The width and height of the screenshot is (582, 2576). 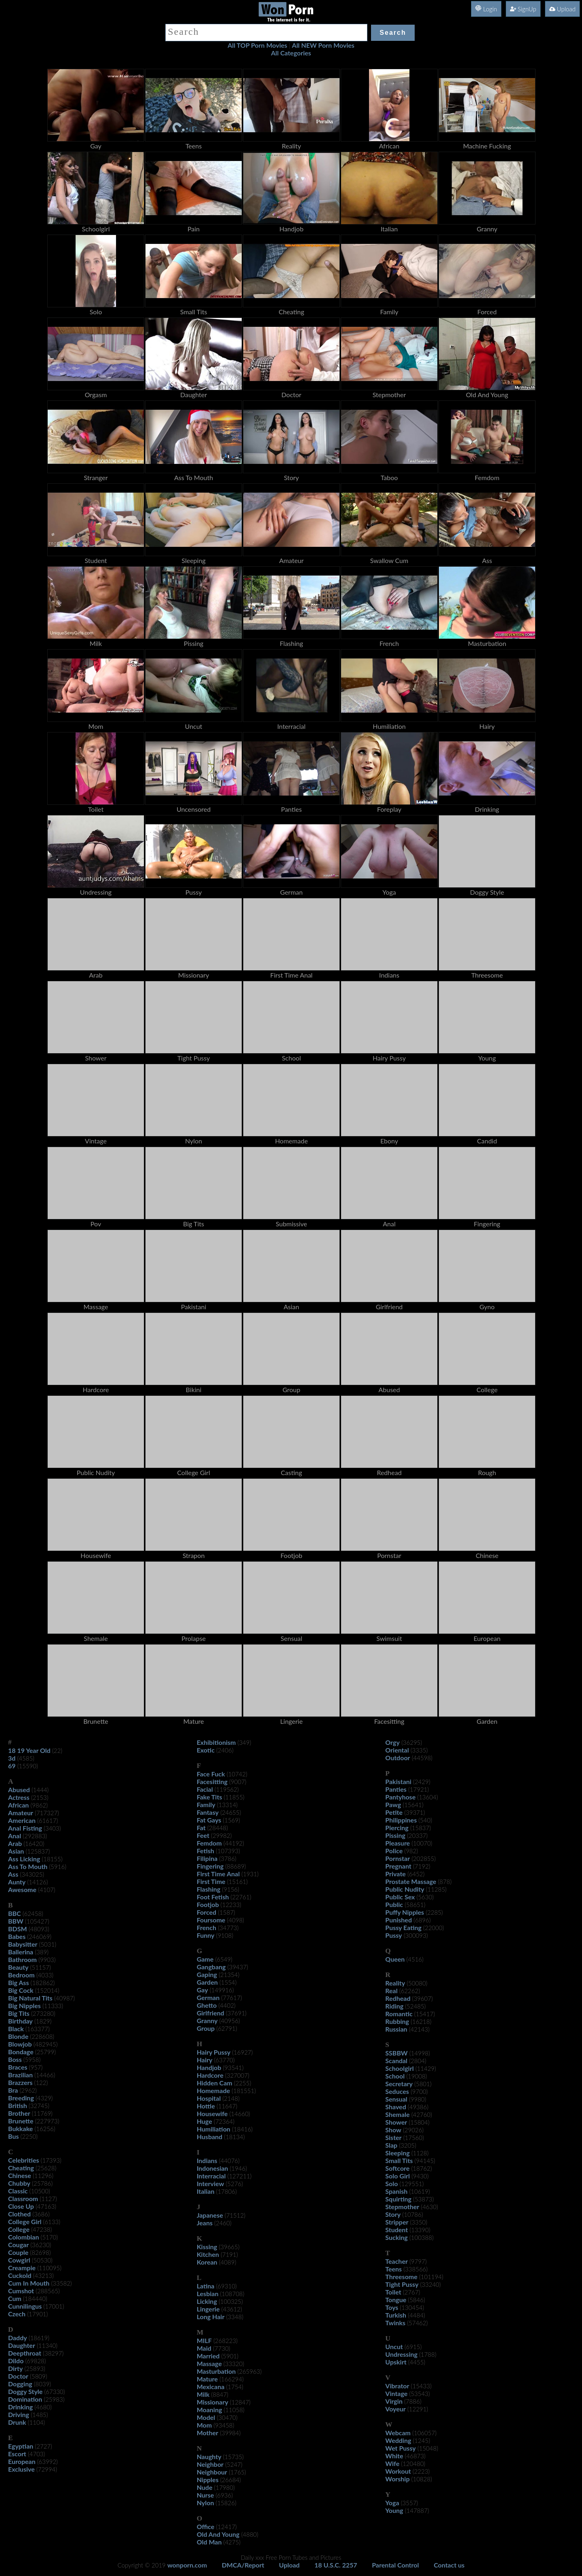 What do you see at coordinates (209, 2098) in the screenshot?
I see `Hospital` at bounding box center [209, 2098].